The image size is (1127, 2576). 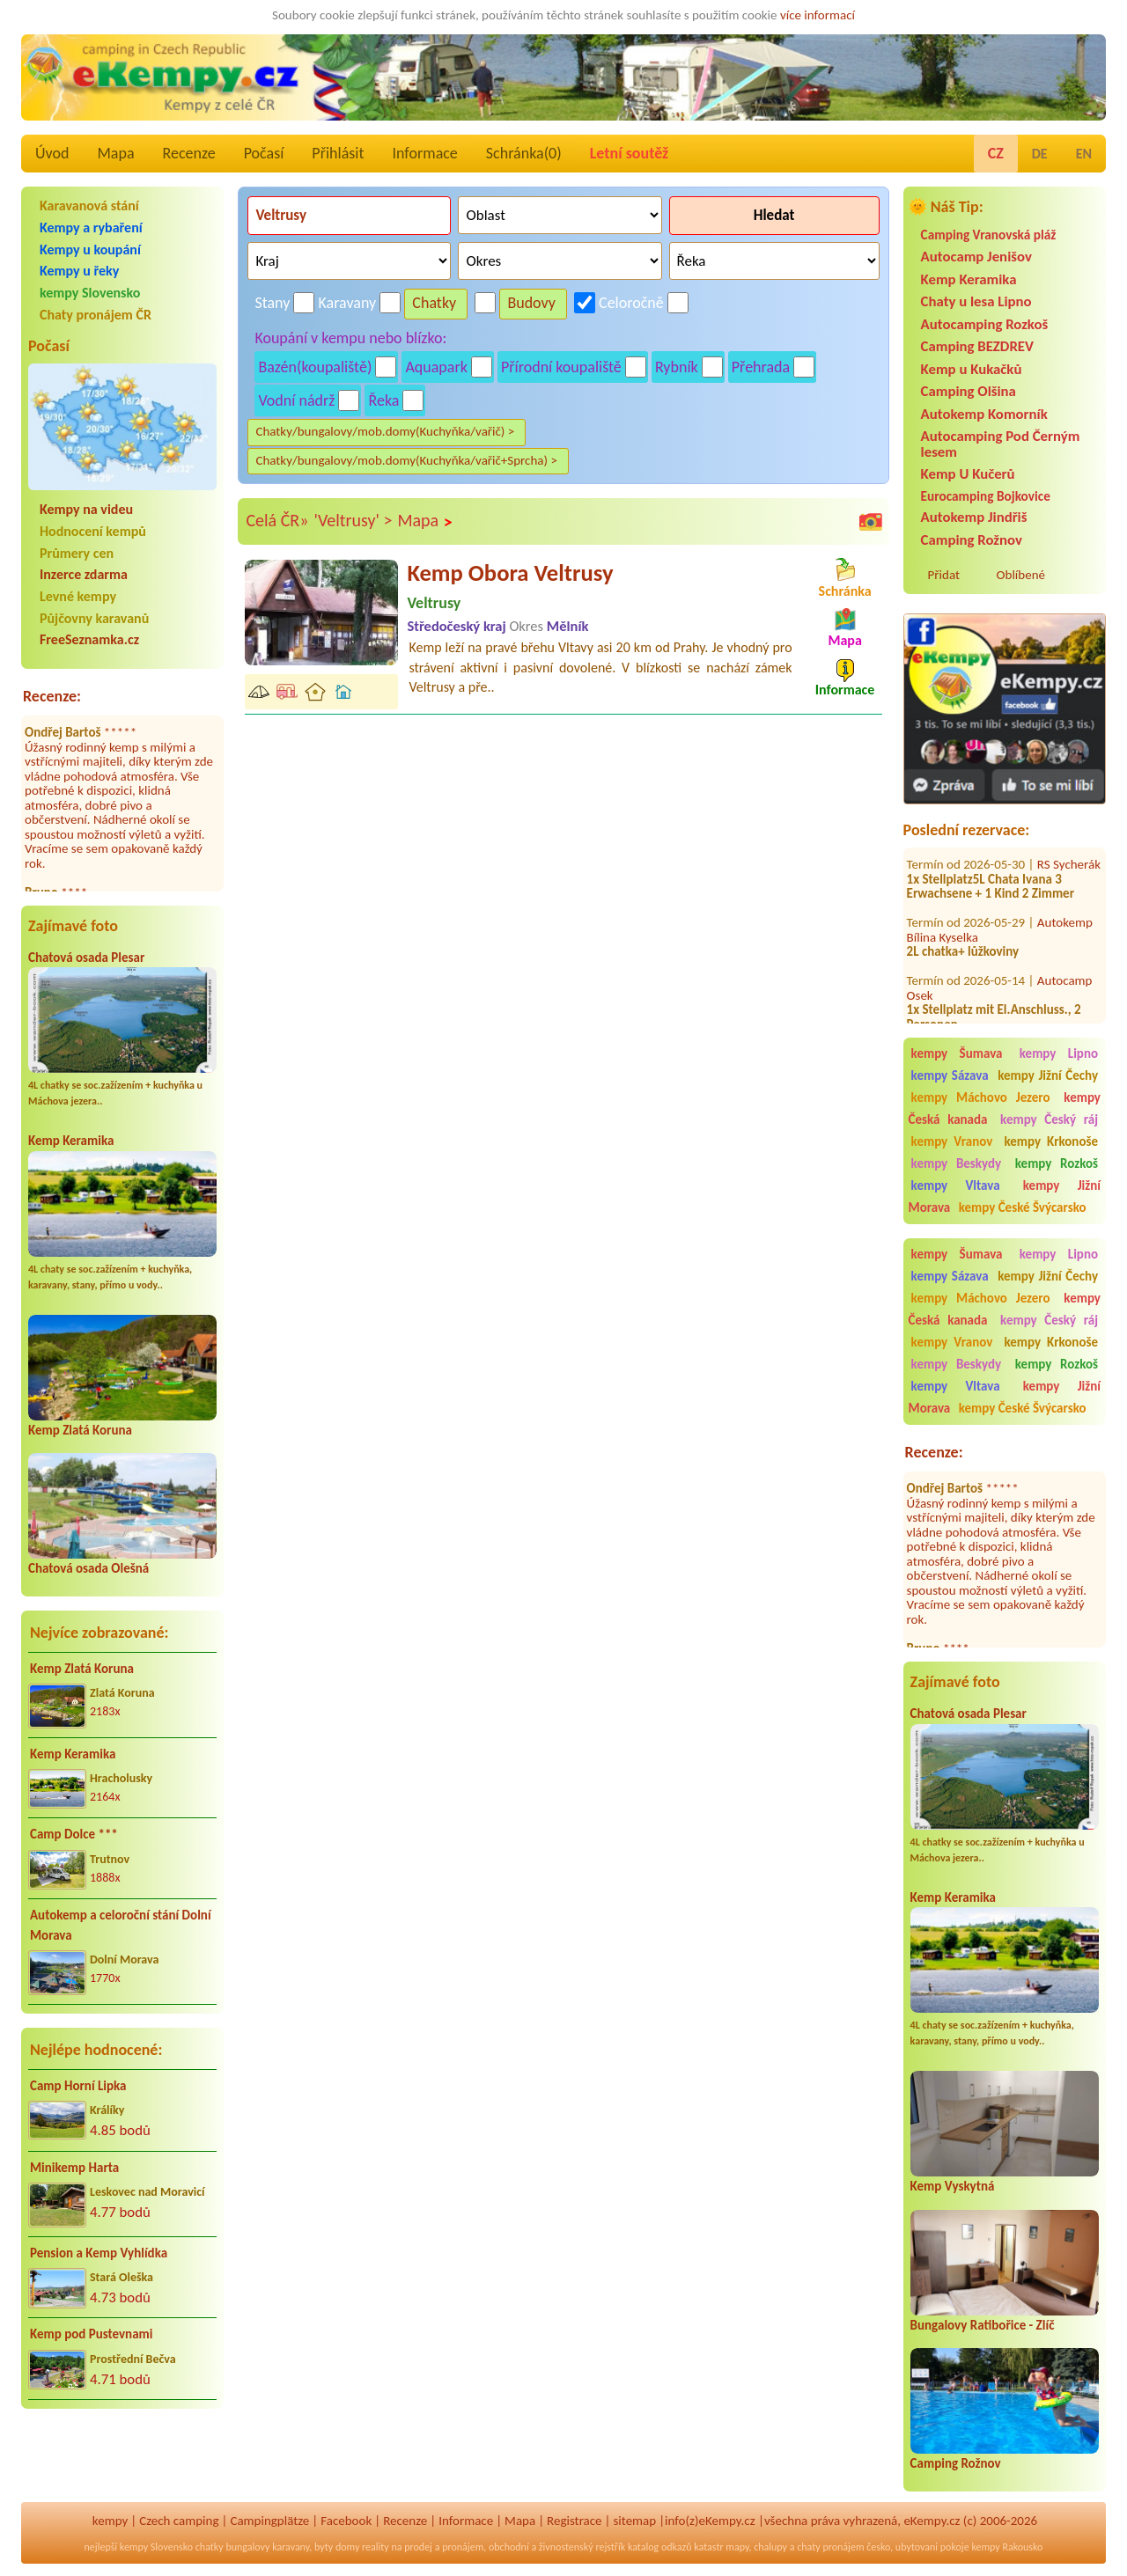 I want to click on Hodnocení kempů, so click(x=93, y=531).